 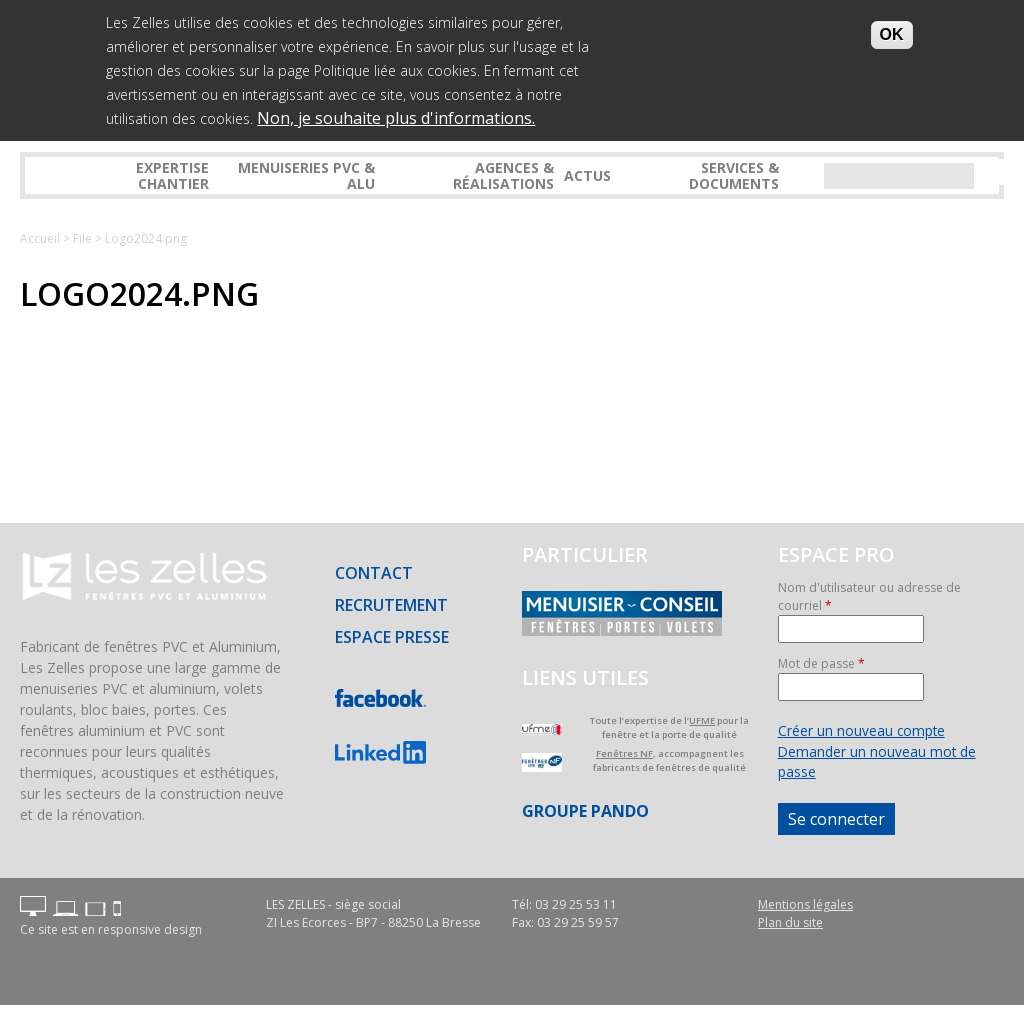 What do you see at coordinates (702, 720) in the screenshot?
I see `UFME` at bounding box center [702, 720].